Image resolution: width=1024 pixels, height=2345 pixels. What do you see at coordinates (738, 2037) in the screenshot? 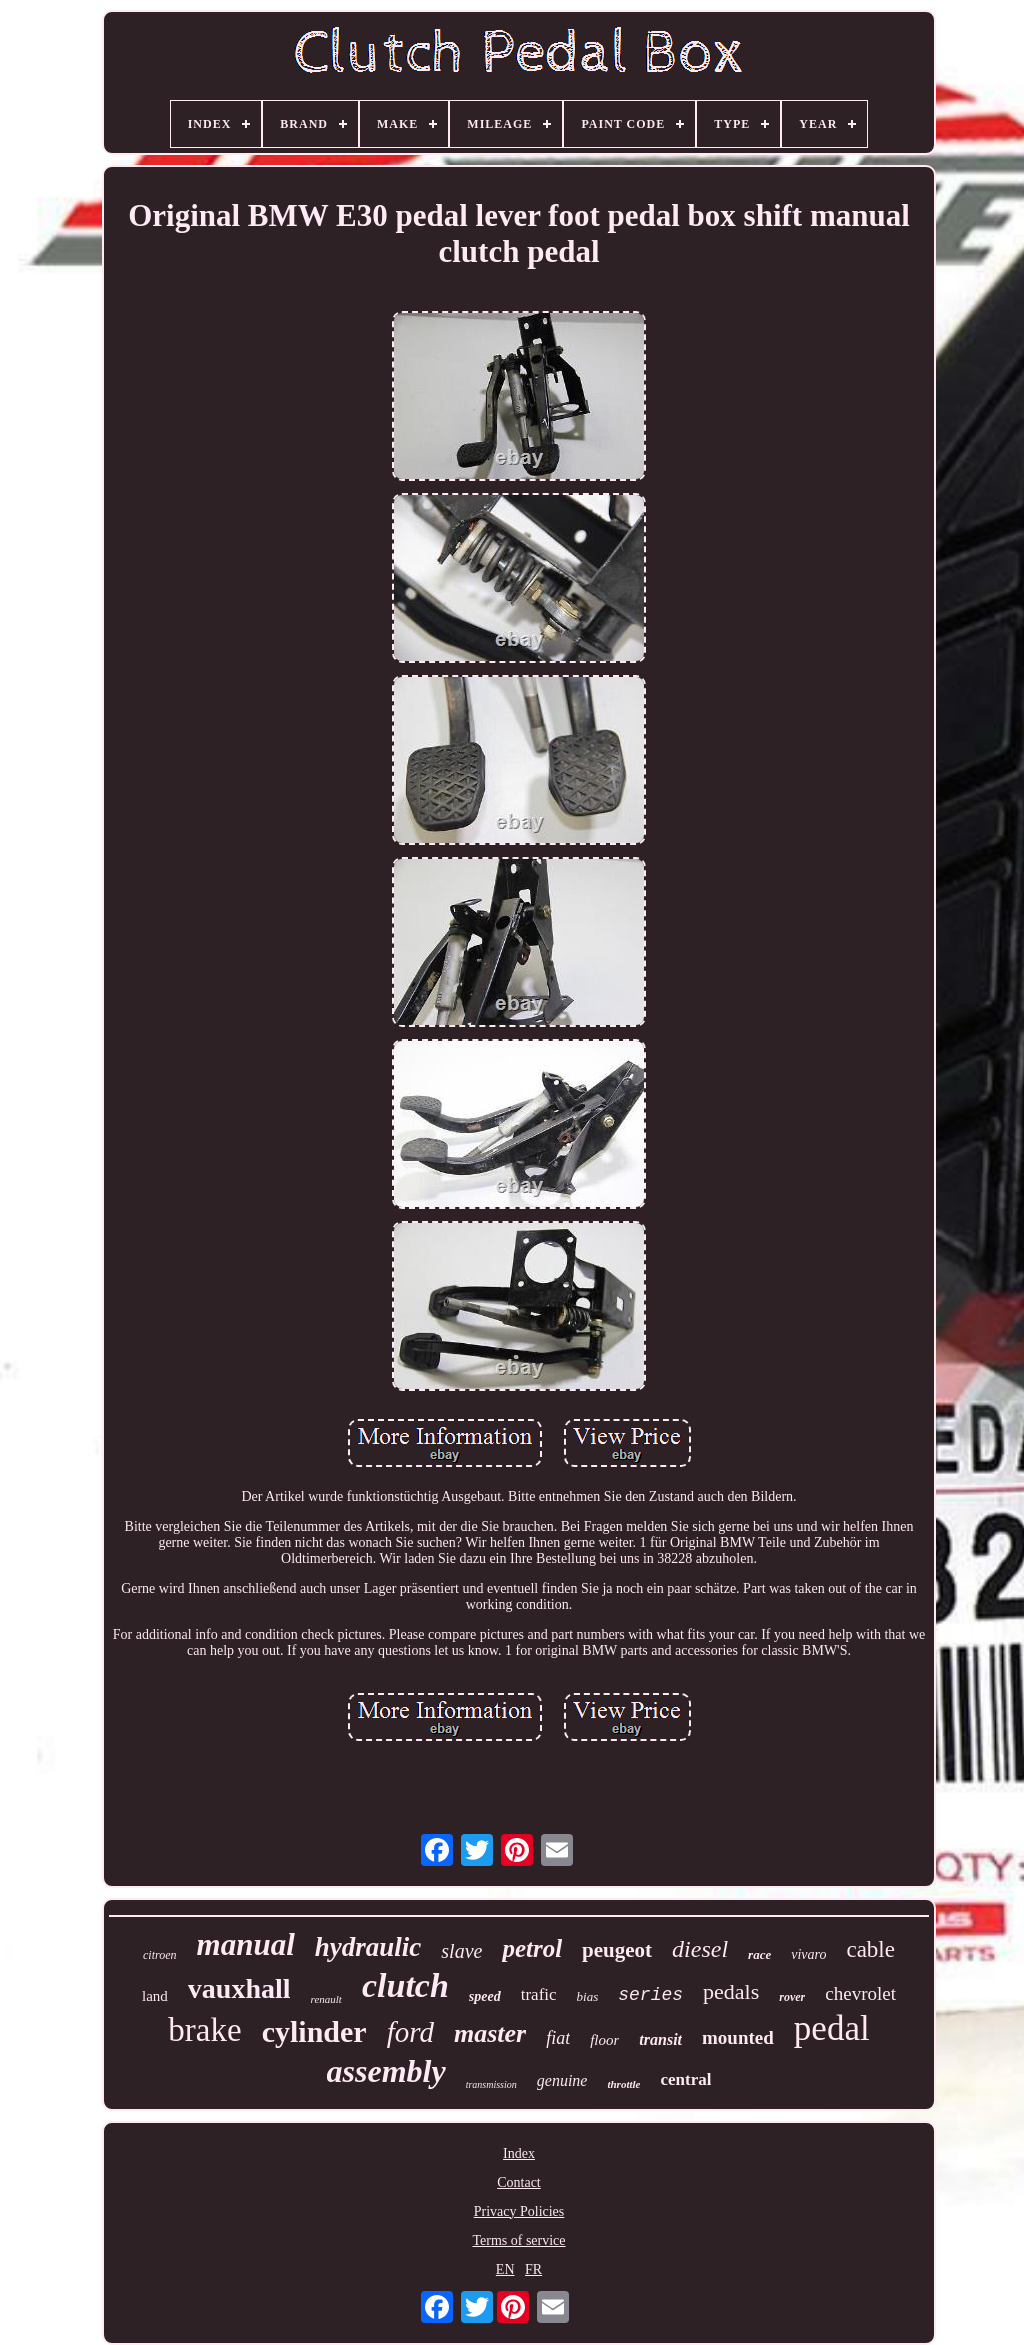
I see `mounted` at bounding box center [738, 2037].